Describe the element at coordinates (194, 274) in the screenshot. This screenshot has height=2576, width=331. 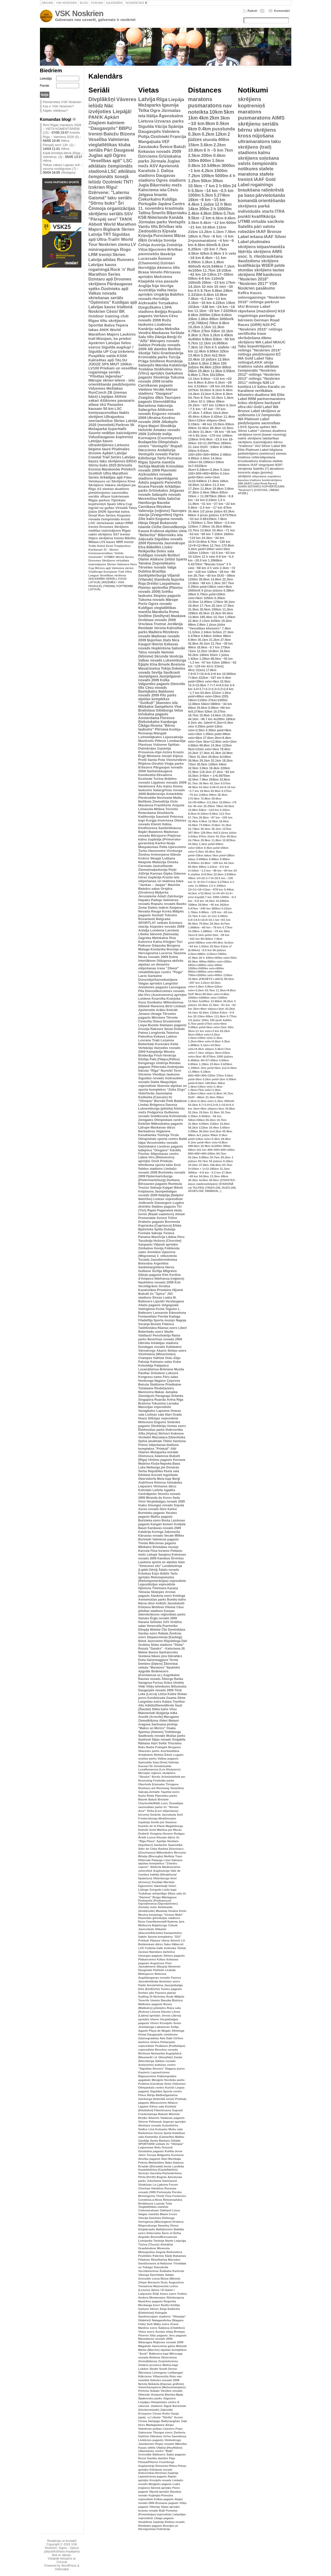
I see `~42 km` at that location.